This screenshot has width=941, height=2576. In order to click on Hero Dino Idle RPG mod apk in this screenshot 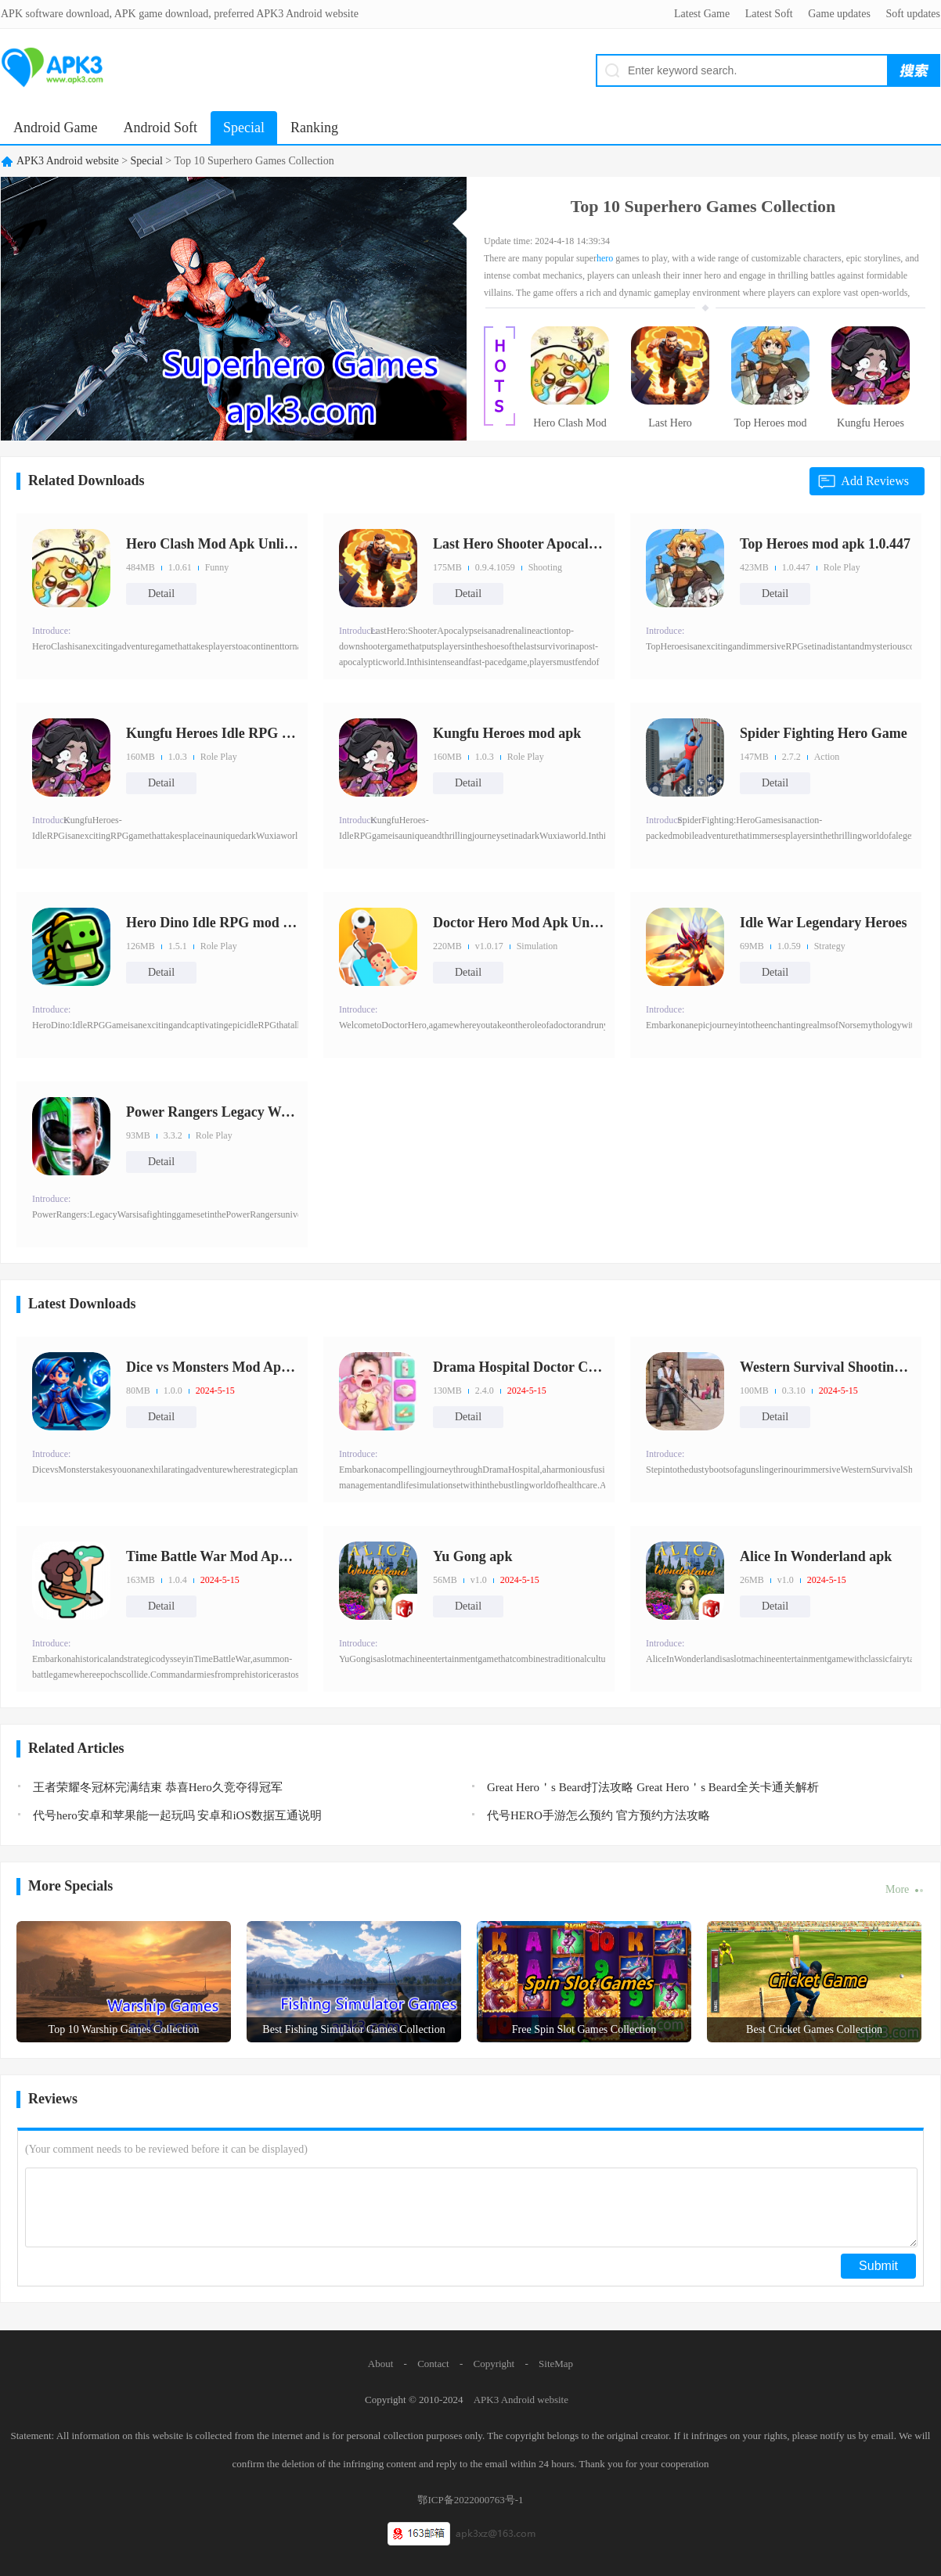, I will do `click(212, 922)`.